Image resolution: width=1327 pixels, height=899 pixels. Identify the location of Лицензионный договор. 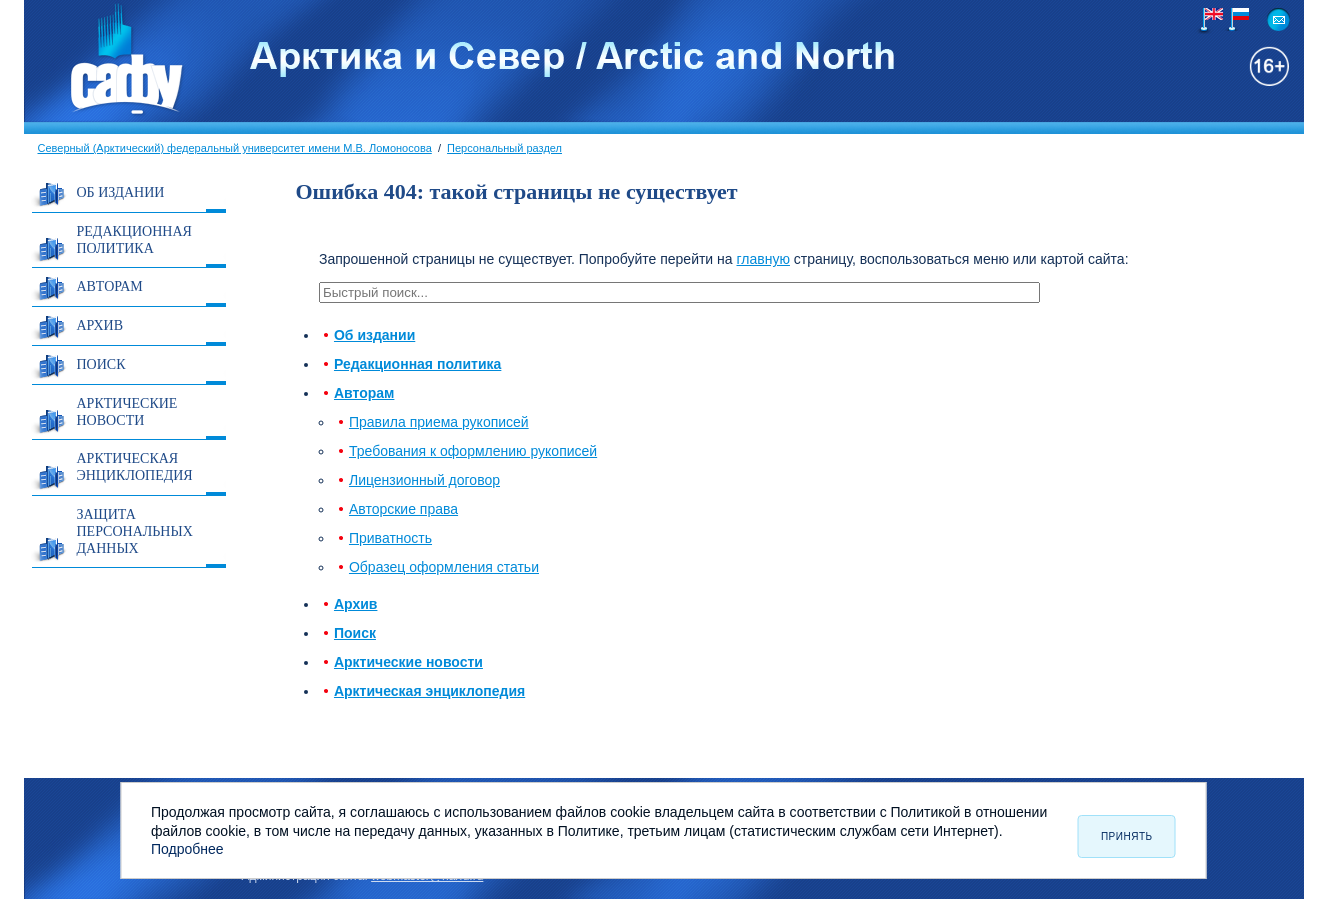
(424, 480).